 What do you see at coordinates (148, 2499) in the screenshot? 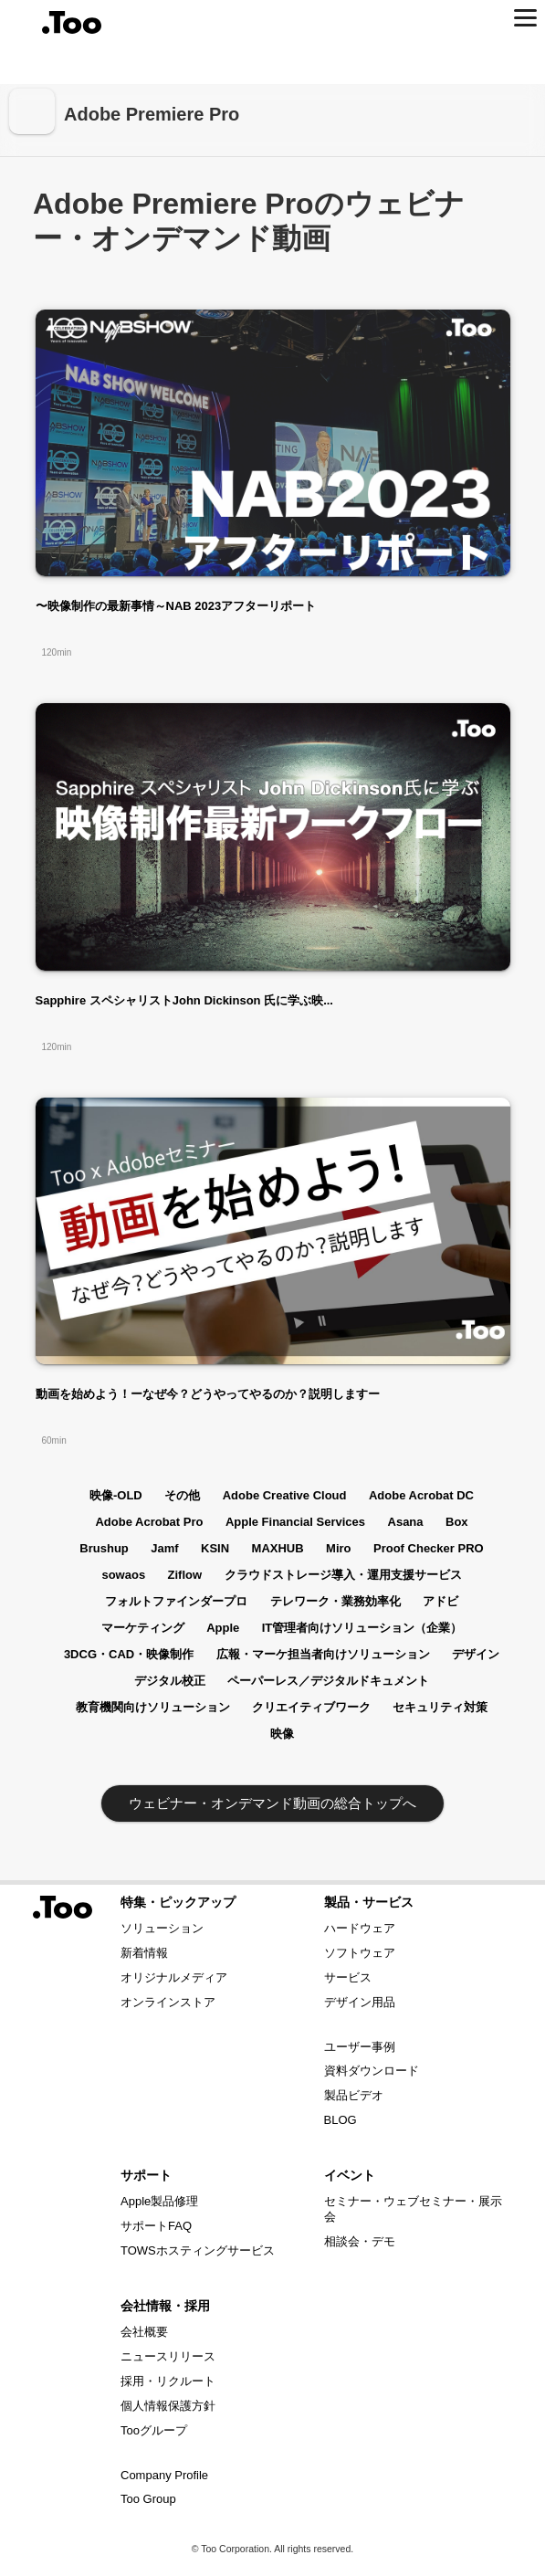
I see `Too Group` at bounding box center [148, 2499].